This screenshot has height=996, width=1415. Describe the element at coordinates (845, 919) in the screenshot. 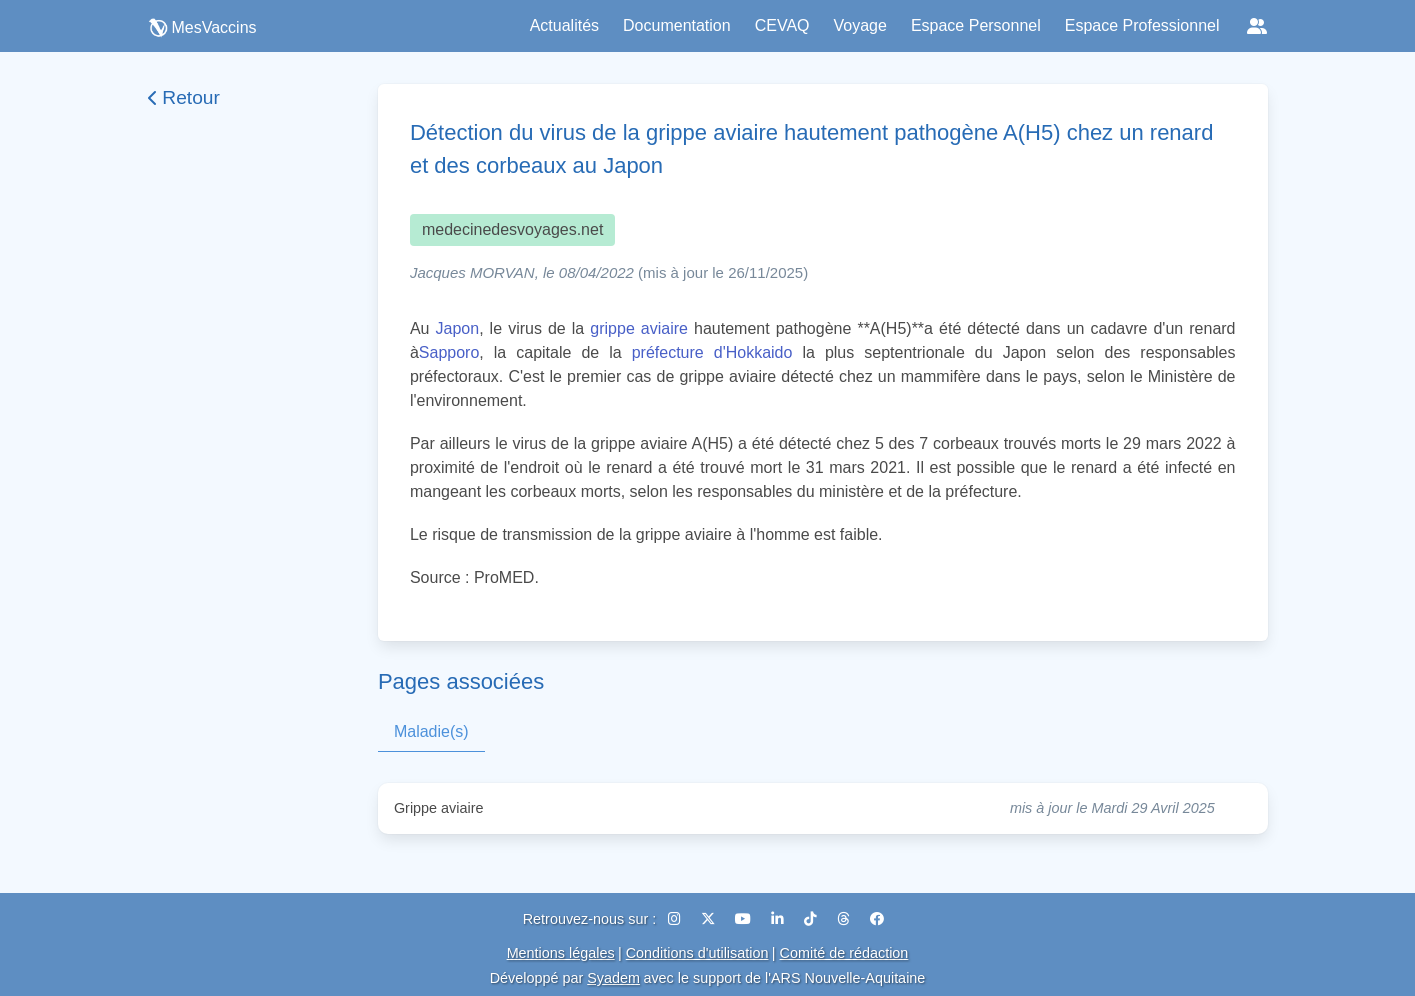

I see `[Threads]` at that location.